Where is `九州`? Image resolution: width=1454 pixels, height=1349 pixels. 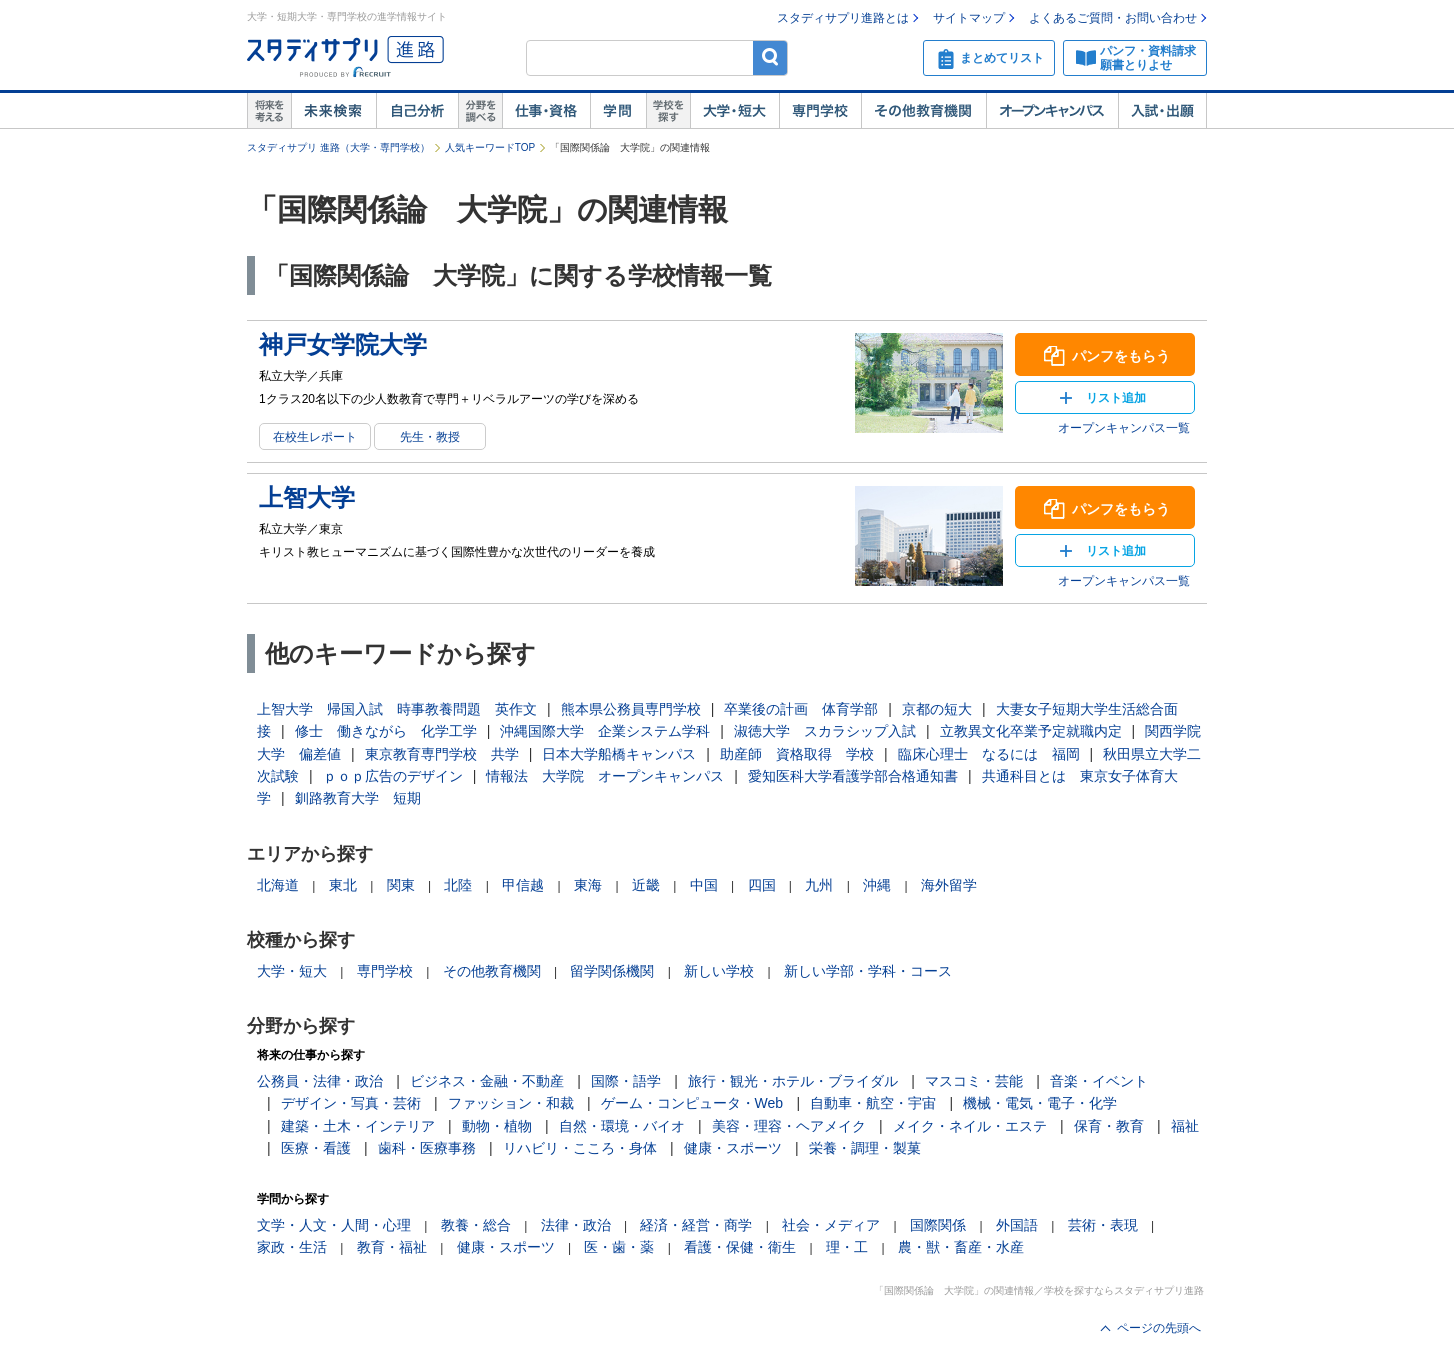
九州 is located at coordinates (819, 885).